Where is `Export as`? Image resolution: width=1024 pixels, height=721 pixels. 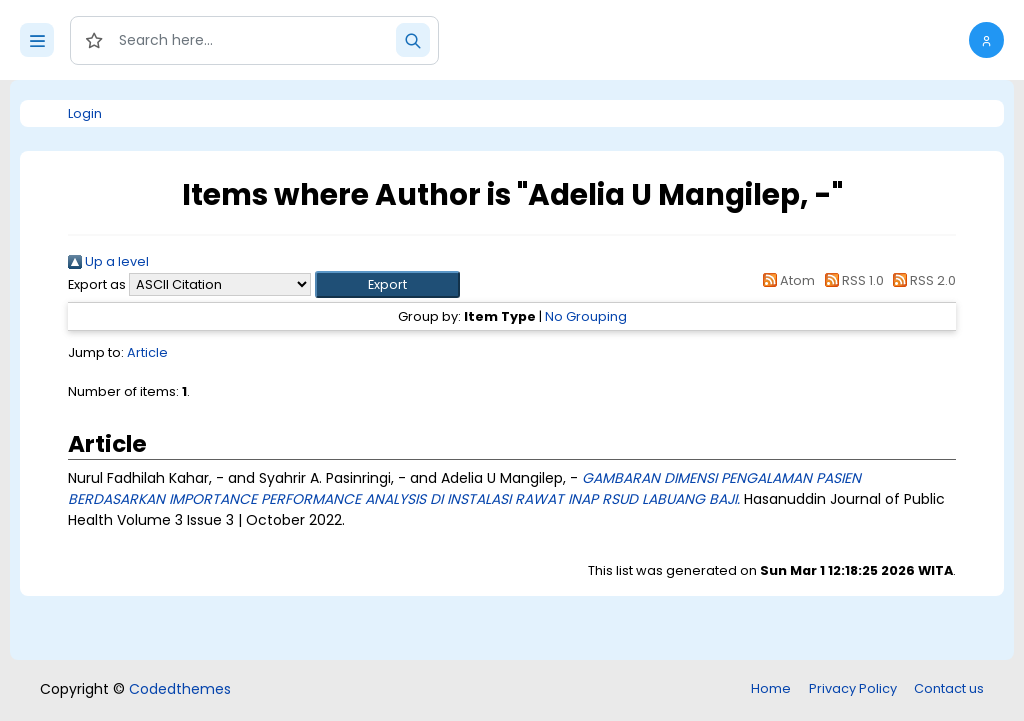 Export as is located at coordinates (97, 284).